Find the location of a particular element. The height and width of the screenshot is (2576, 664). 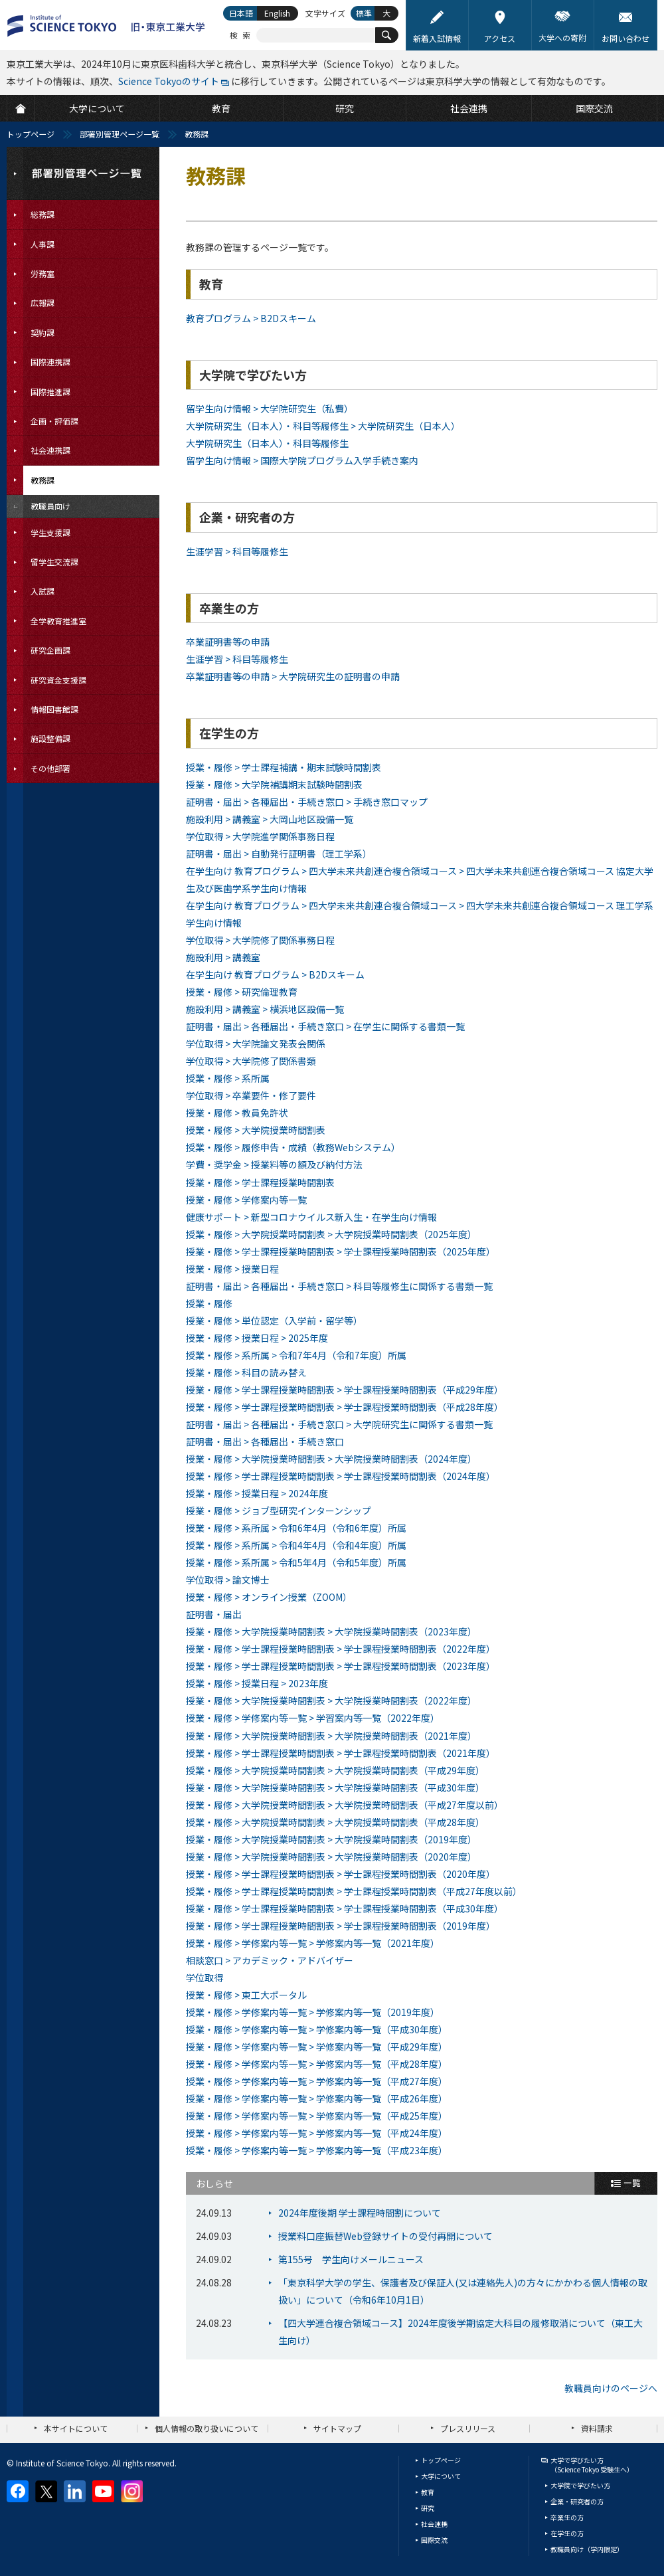

第155号 学生向けメールニュース is located at coordinates (351, 2259).